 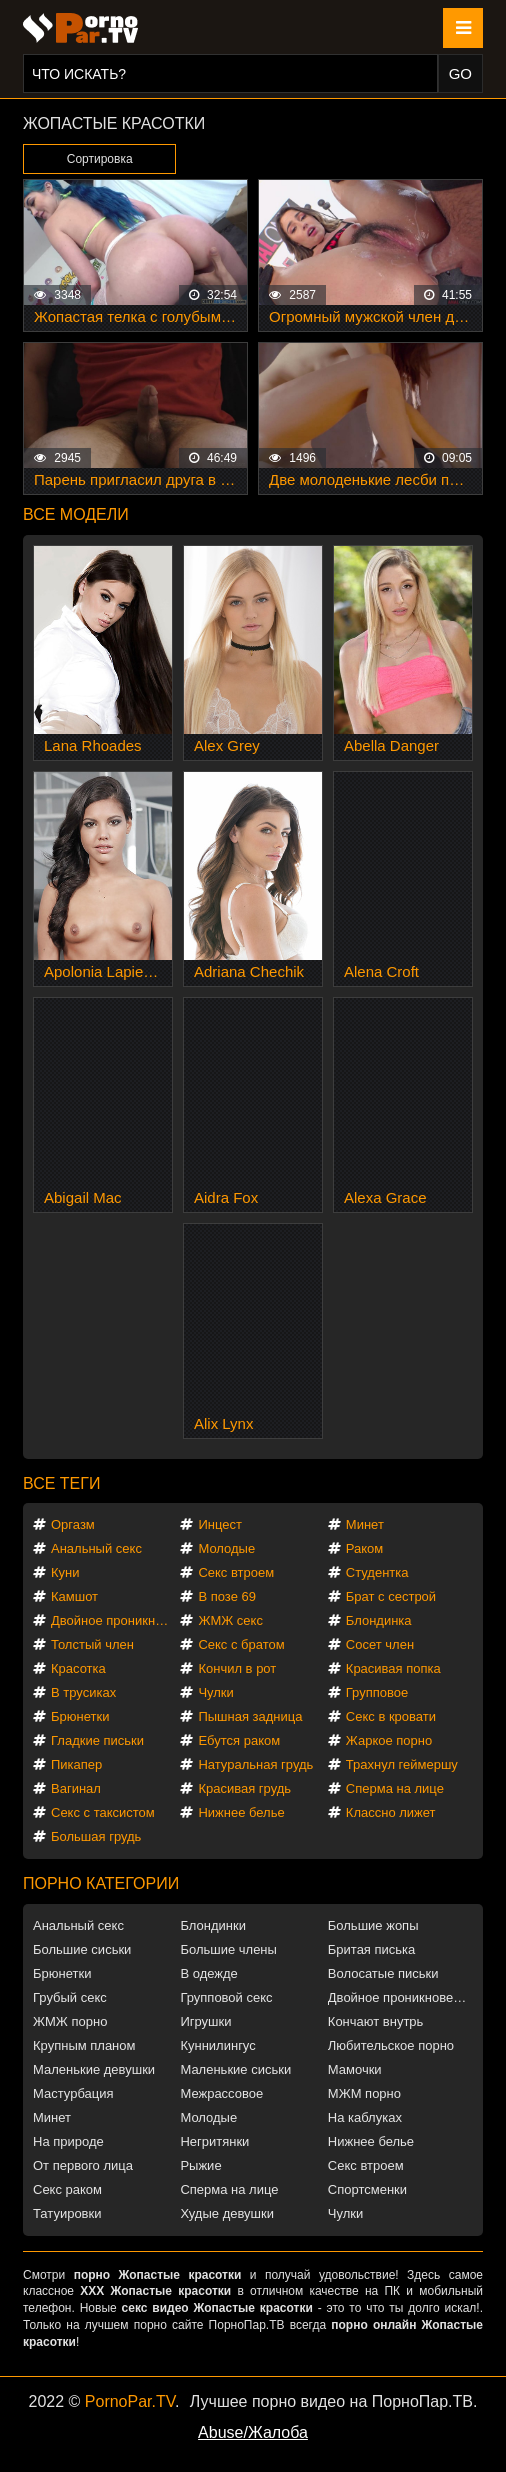 What do you see at coordinates (236, 1572) in the screenshot?
I see `Секс втроем` at bounding box center [236, 1572].